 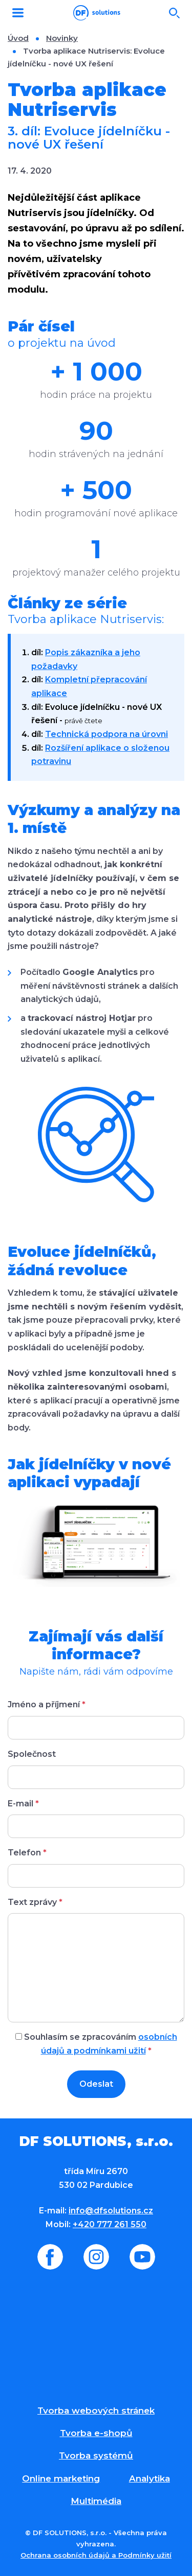 I want to click on Tvorba webových stránek, so click(x=96, y=2410).